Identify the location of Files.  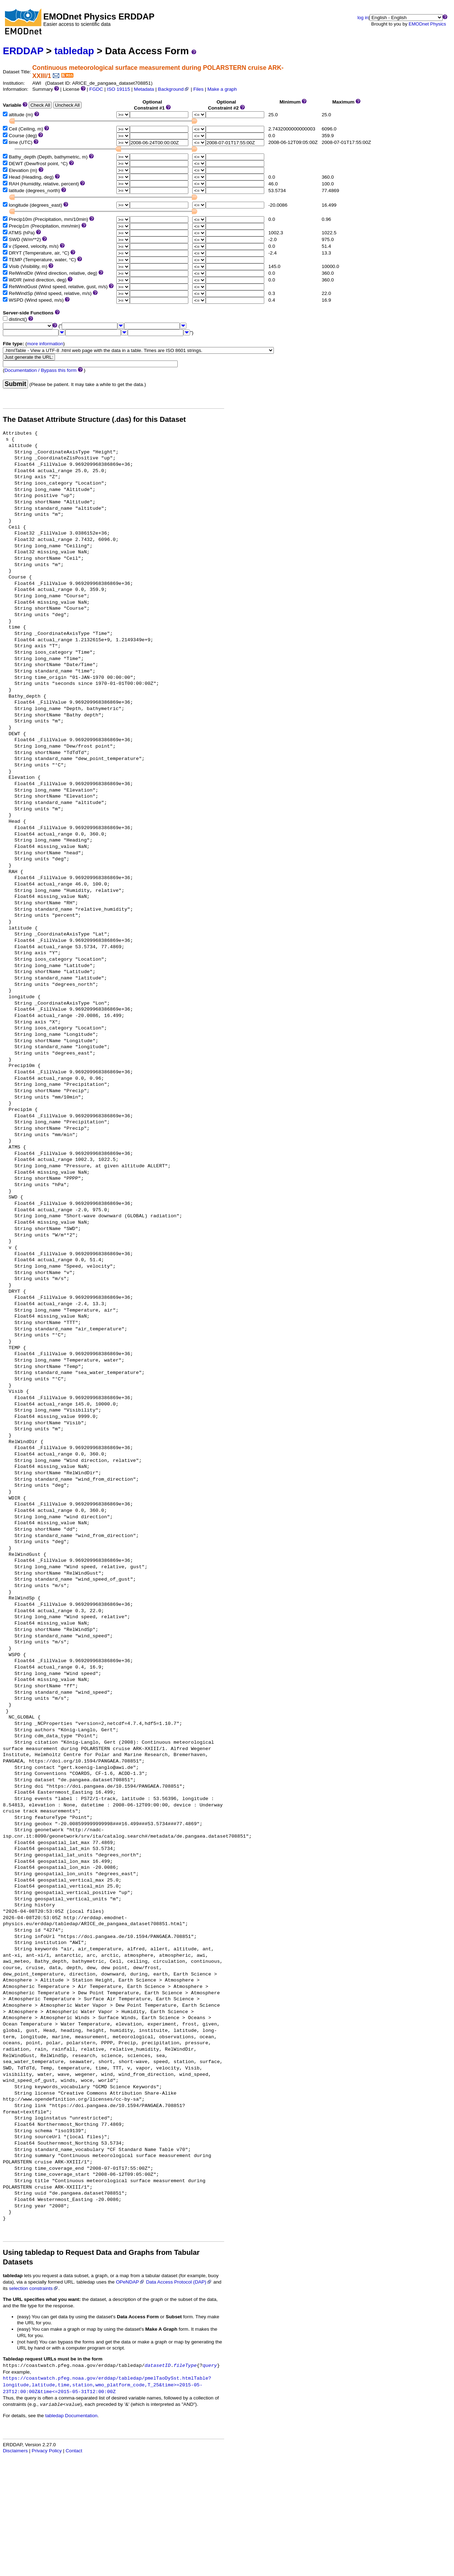
(198, 89).